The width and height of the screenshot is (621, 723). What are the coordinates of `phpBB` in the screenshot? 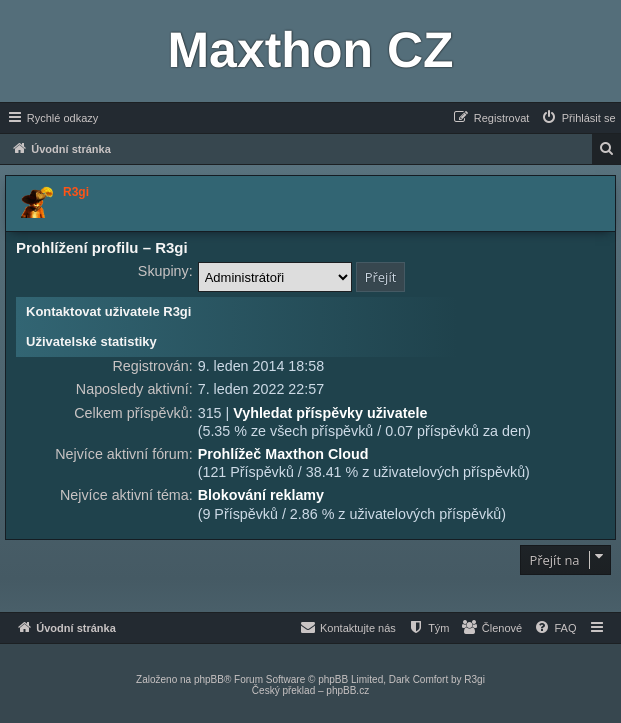 It's located at (209, 679).